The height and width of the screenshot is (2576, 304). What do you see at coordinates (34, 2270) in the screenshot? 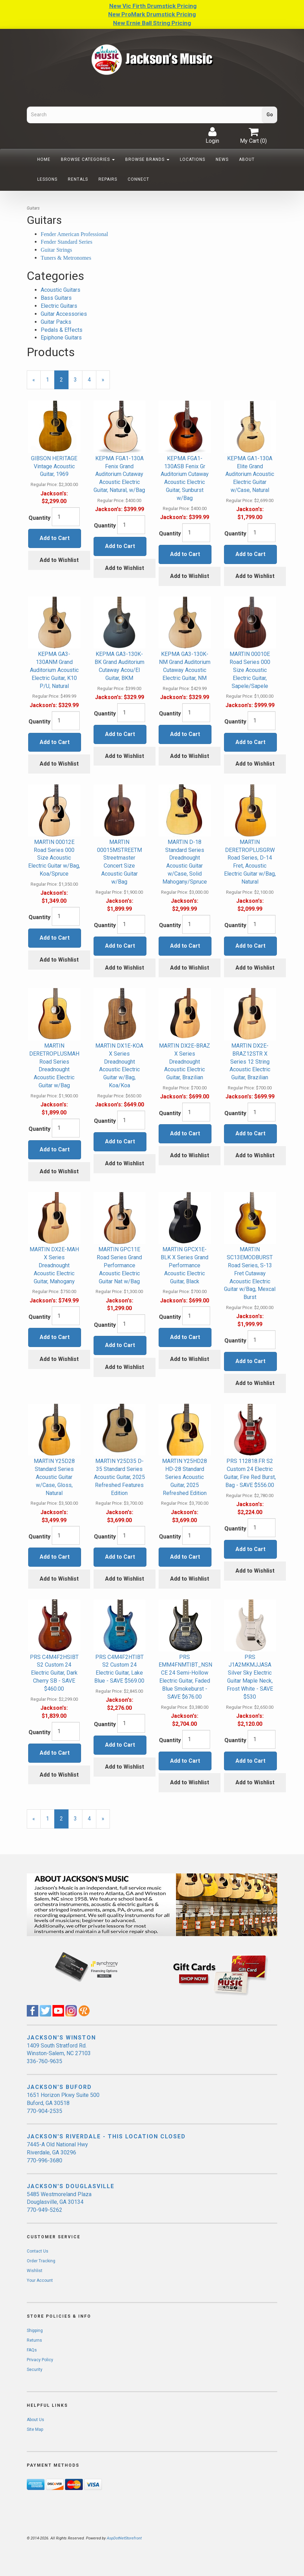
I see `Wishlist` at bounding box center [34, 2270].